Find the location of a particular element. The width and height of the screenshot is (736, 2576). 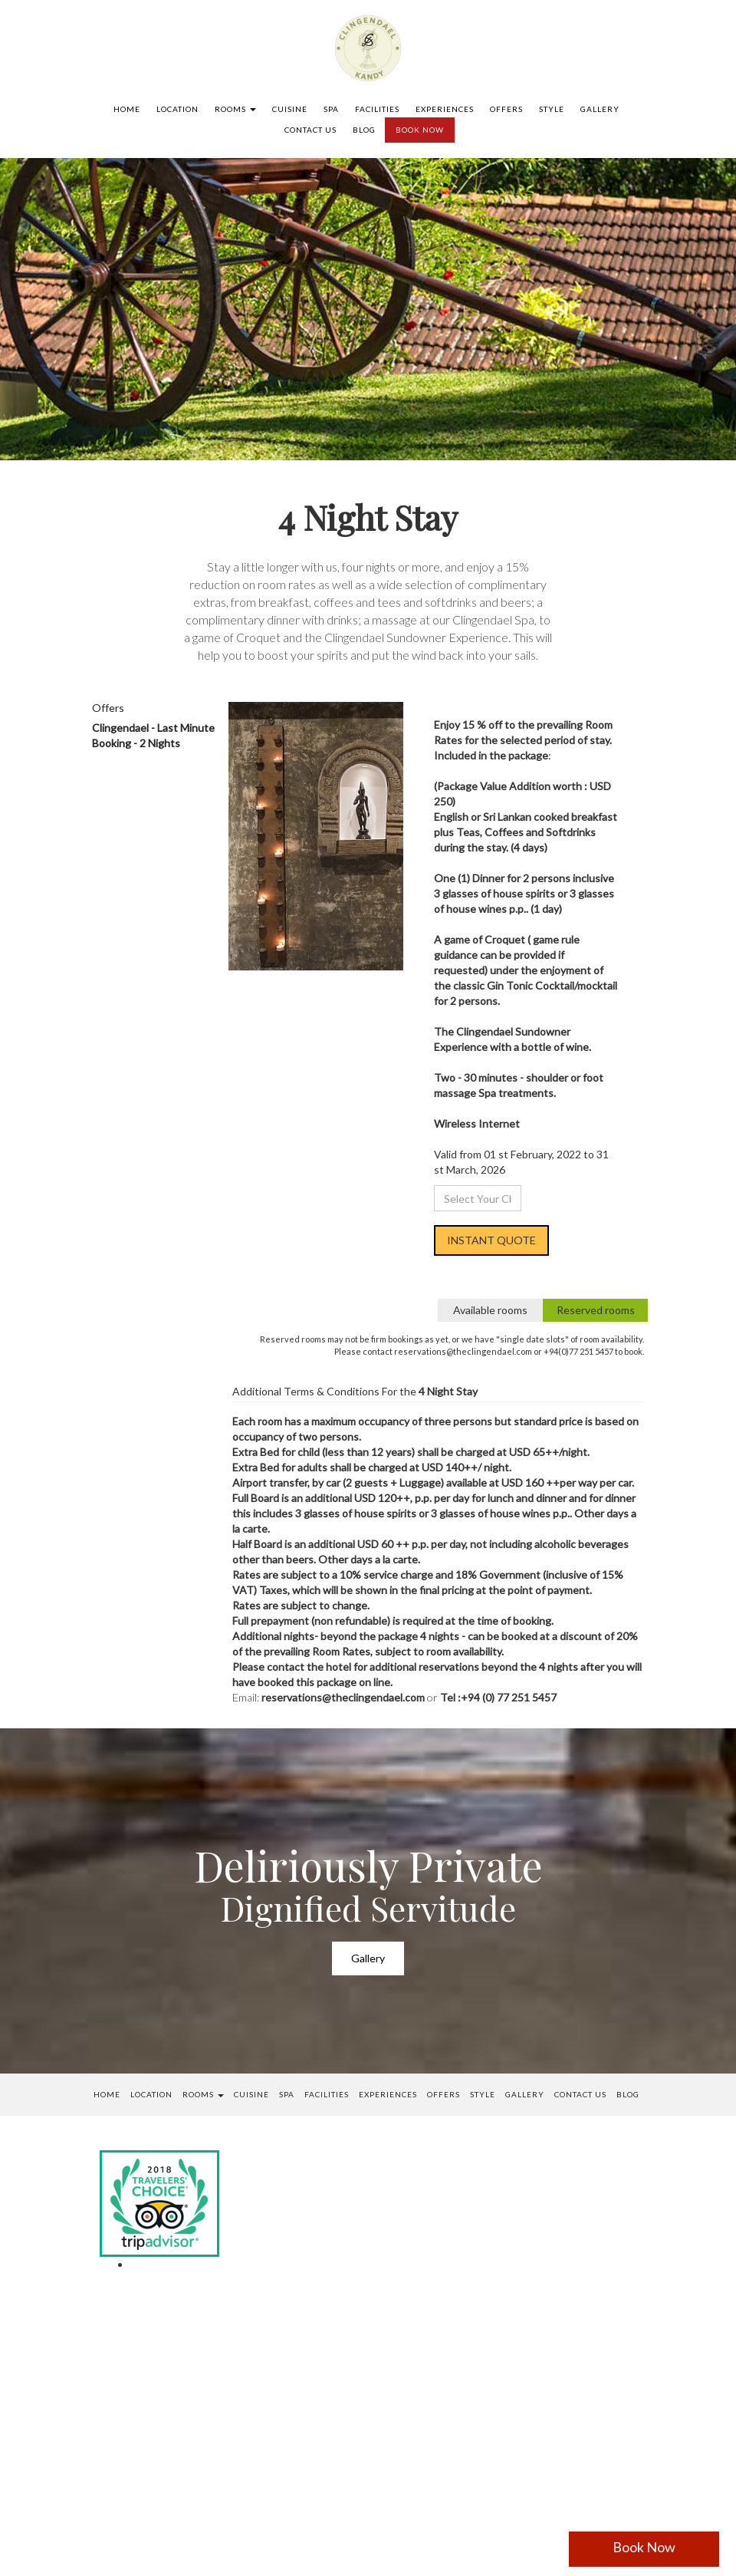

Experiences is located at coordinates (445, 109).